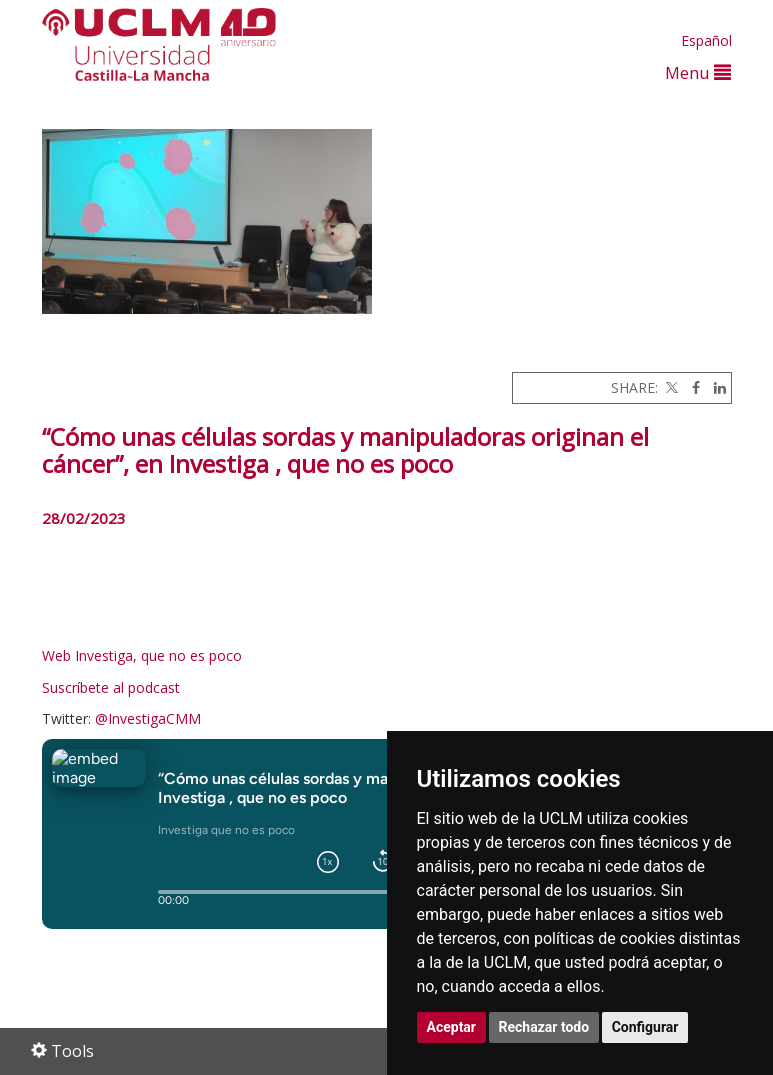 This screenshot has height=1075, width=773. What do you see at coordinates (645, 1027) in the screenshot?
I see `Configurar [button]` at bounding box center [645, 1027].